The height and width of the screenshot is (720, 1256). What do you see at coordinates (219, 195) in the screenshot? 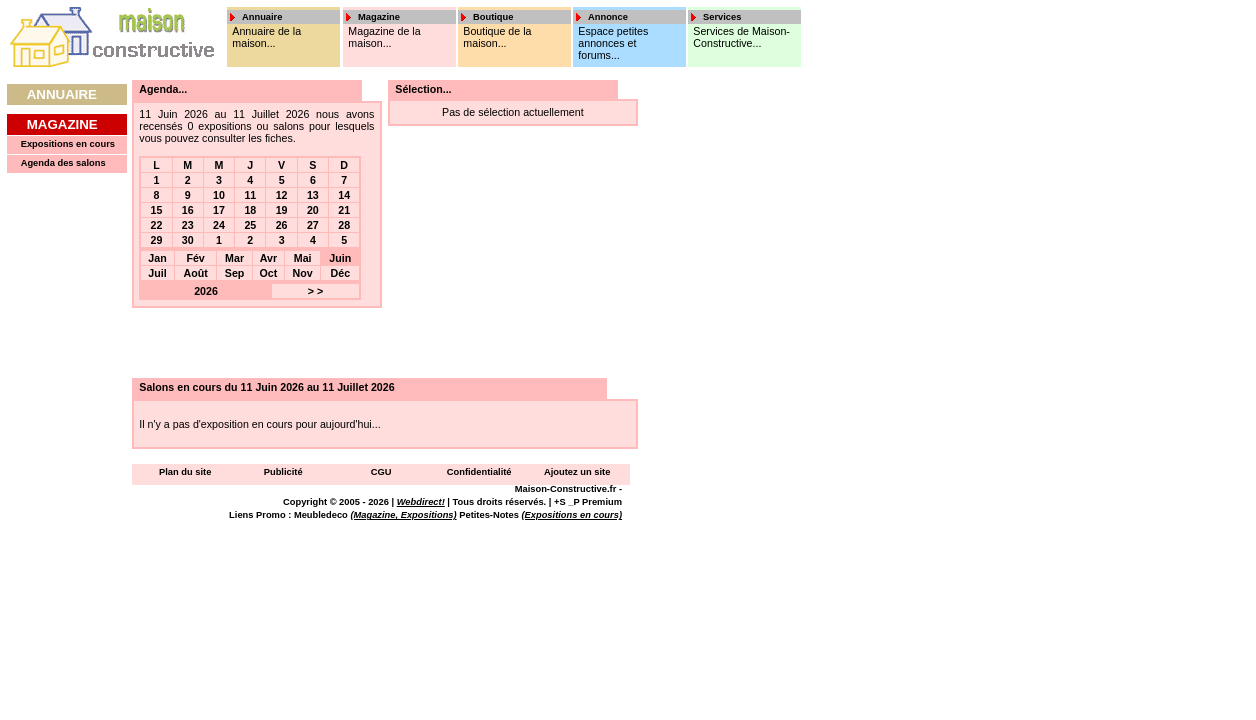
I see `10` at bounding box center [219, 195].